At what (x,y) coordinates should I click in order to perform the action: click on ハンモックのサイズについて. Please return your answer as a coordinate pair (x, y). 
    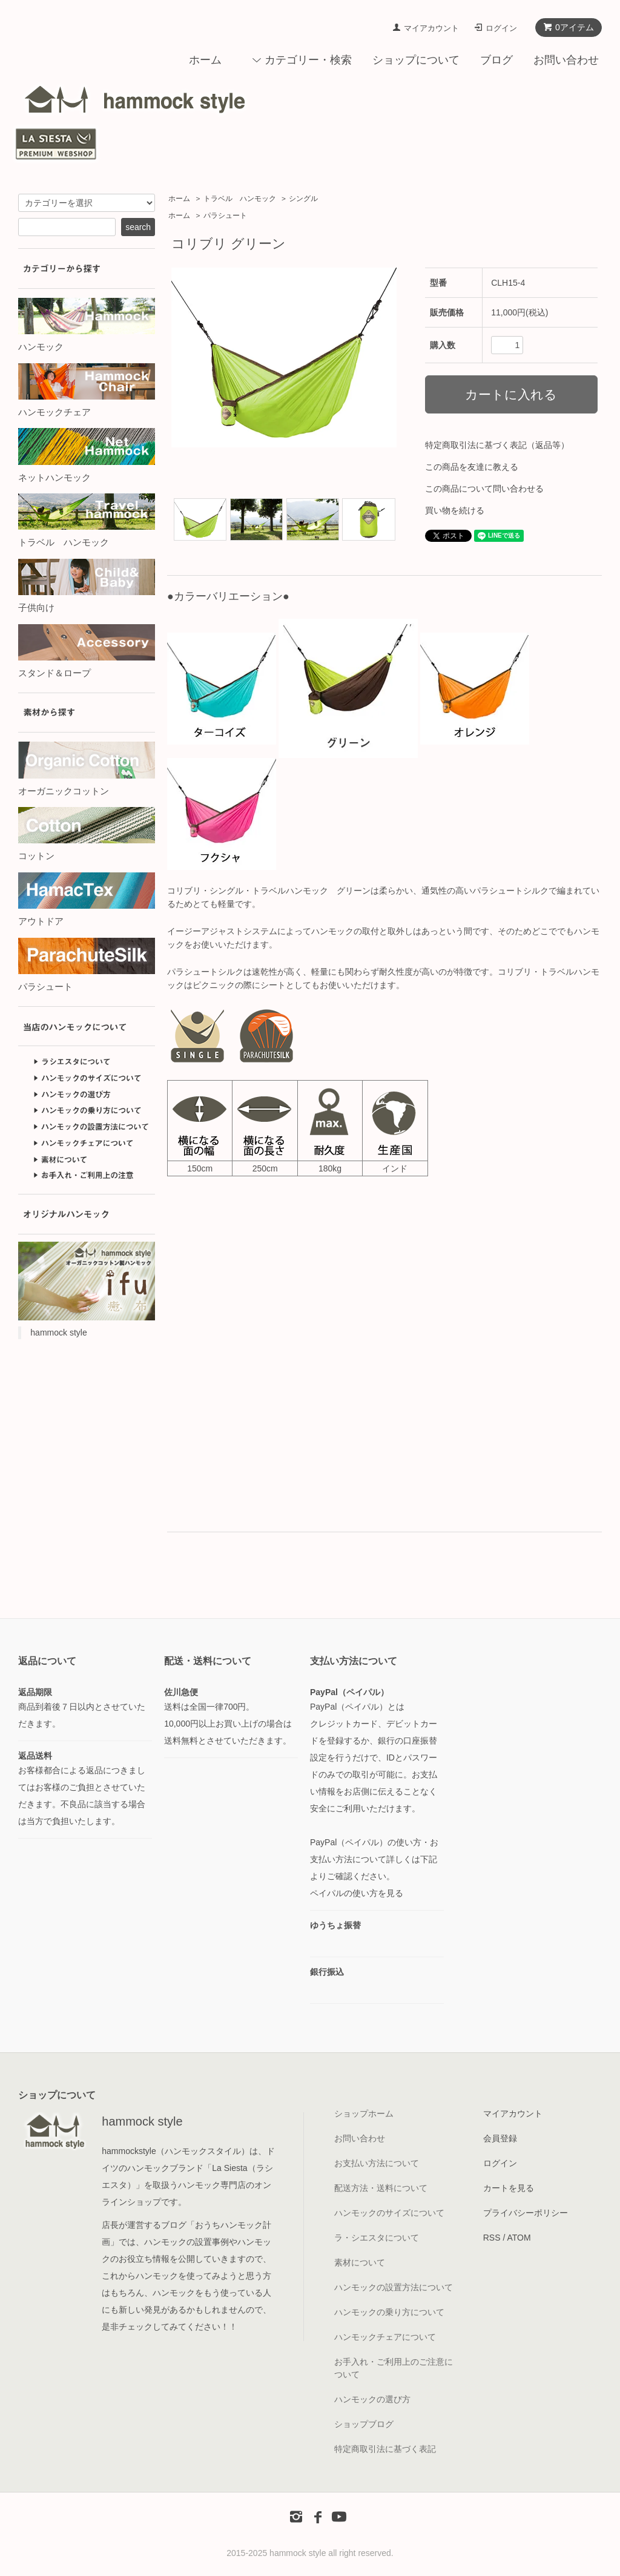
    Looking at the image, I should click on (389, 2213).